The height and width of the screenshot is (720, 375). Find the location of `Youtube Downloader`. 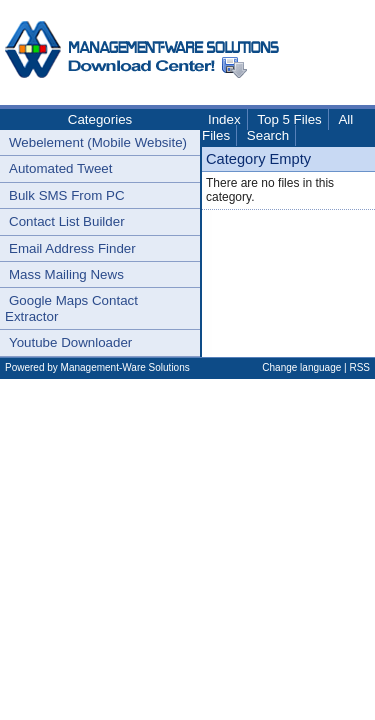

Youtube Downloader is located at coordinates (70, 342).